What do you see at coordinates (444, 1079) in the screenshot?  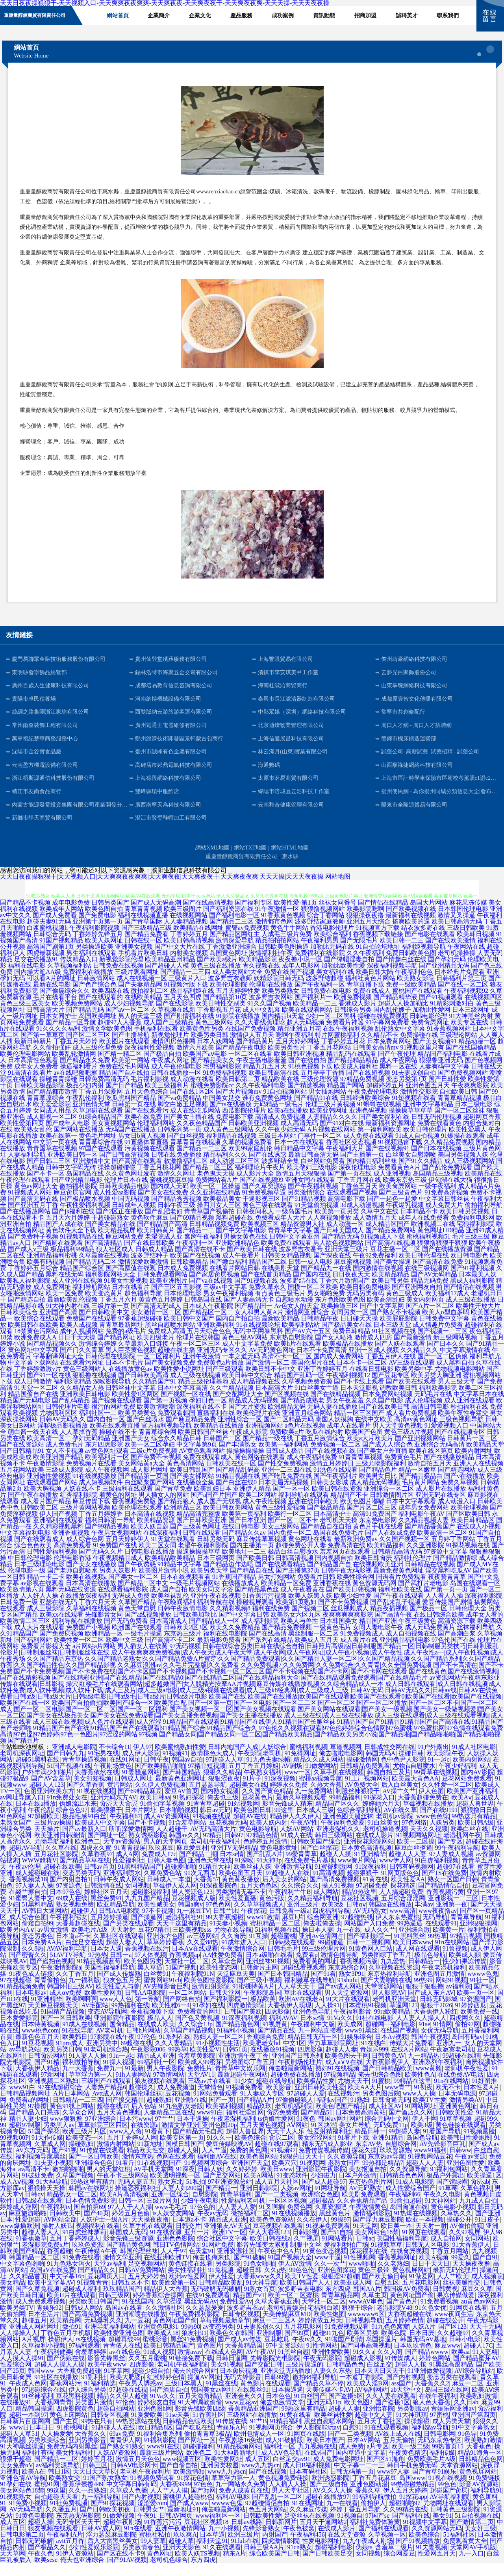 I see `人妻有码中文字幕` at bounding box center [444, 1079].